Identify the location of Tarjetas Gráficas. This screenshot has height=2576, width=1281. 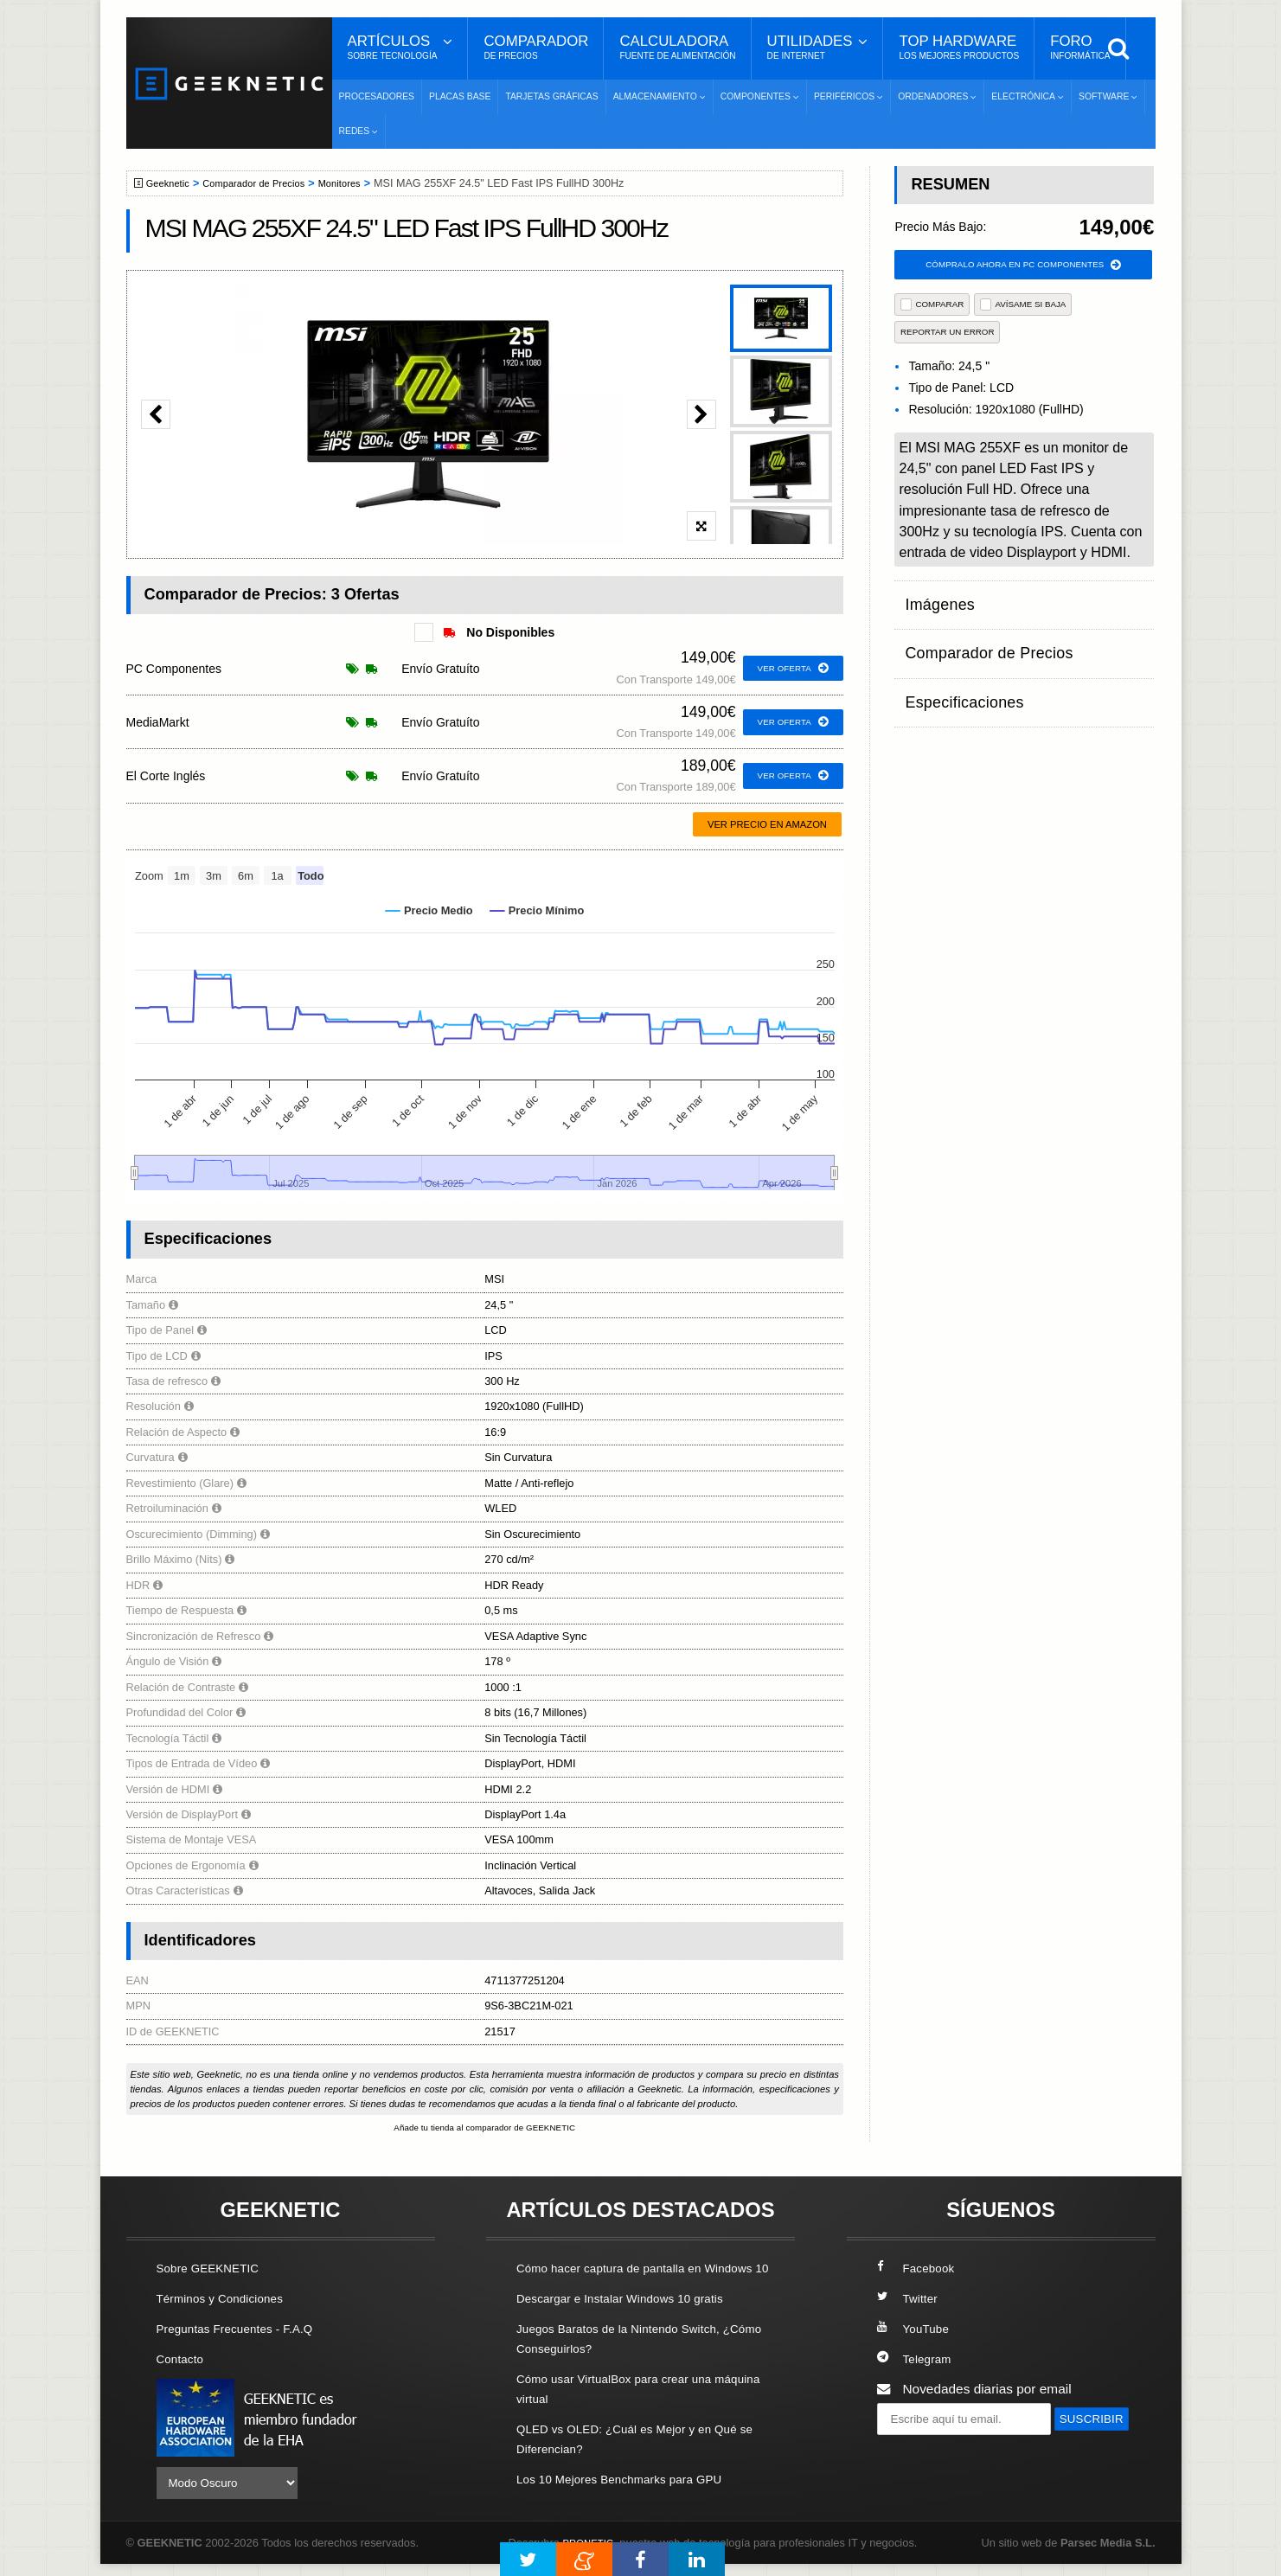
(551, 96).